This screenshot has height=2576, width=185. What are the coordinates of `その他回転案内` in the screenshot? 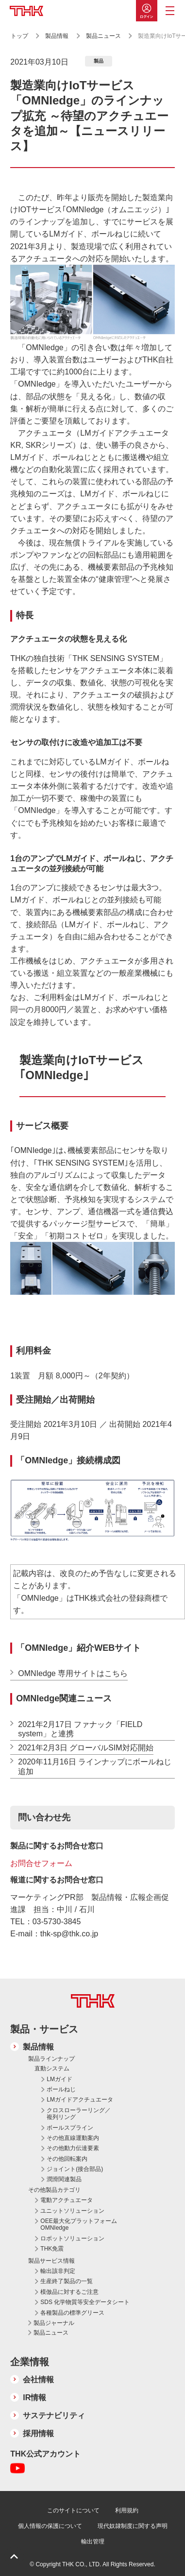 It's located at (67, 2158).